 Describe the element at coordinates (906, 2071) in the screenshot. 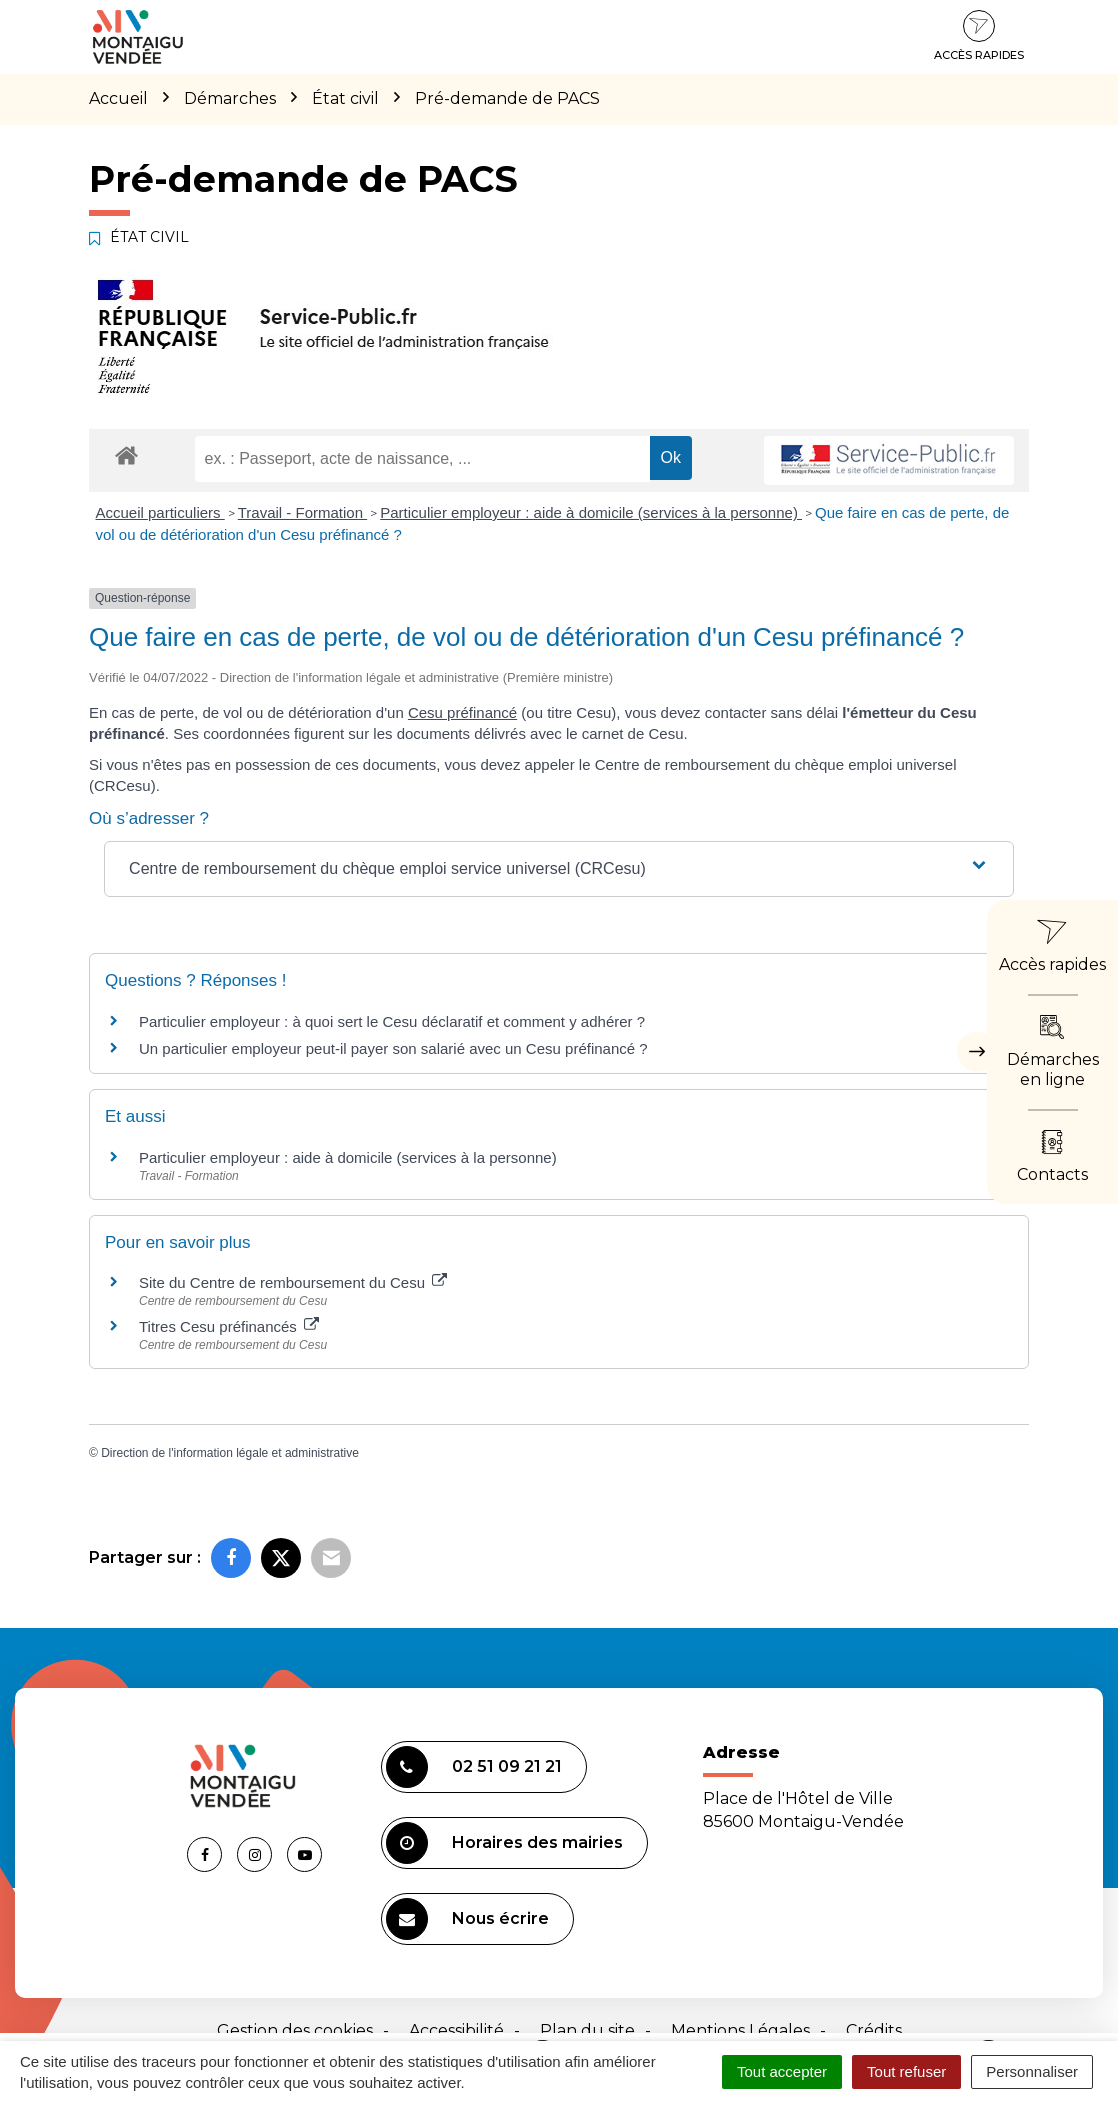

I see `Tout refuser [Cookies : Tout refuser]` at that location.